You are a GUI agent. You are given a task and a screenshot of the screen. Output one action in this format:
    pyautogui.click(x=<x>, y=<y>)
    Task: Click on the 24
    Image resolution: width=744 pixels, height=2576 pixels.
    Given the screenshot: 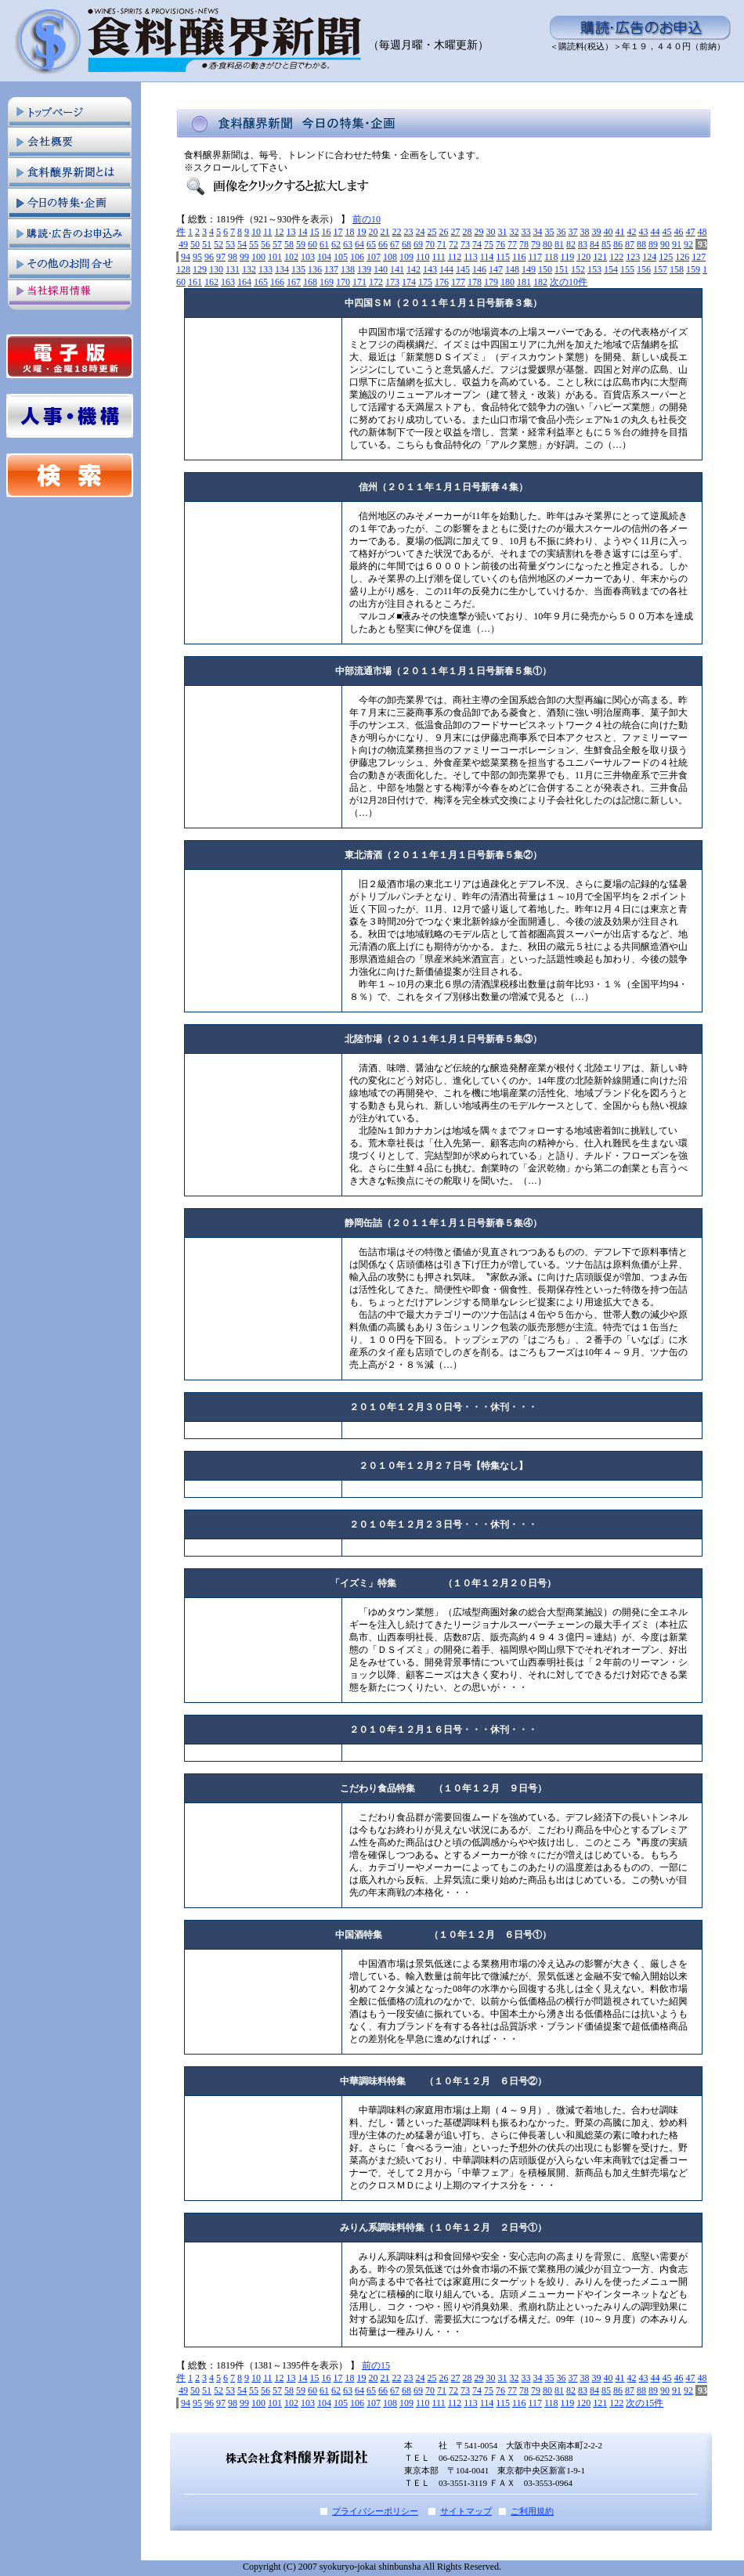 What is the action you would take?
    pyautogui.click(x=420, y=231)
    